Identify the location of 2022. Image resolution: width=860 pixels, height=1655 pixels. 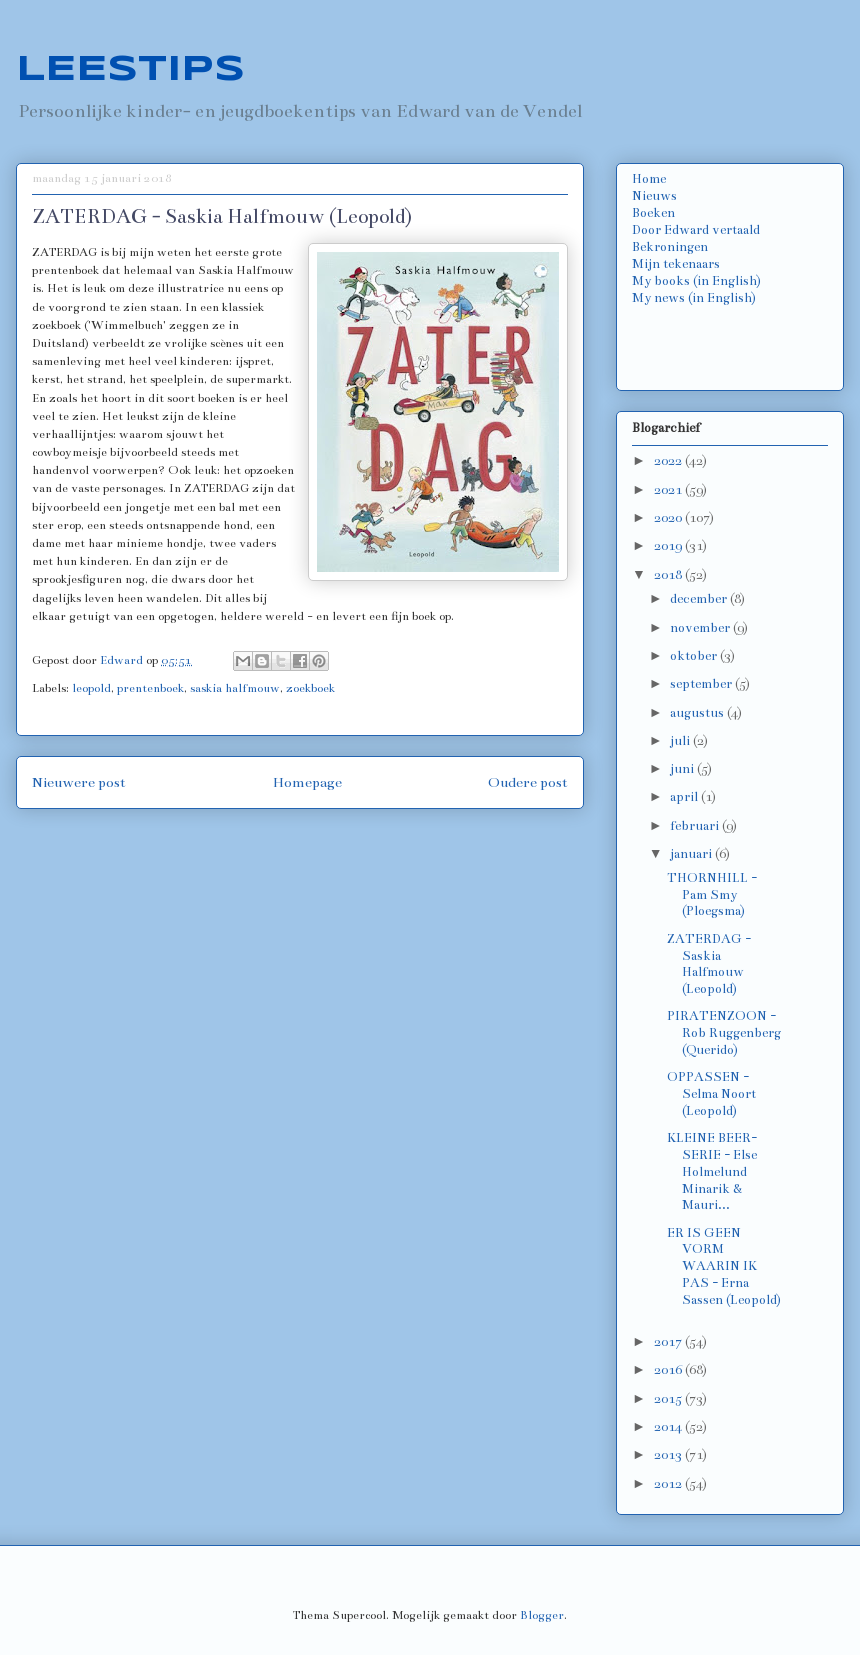
(669, 461).